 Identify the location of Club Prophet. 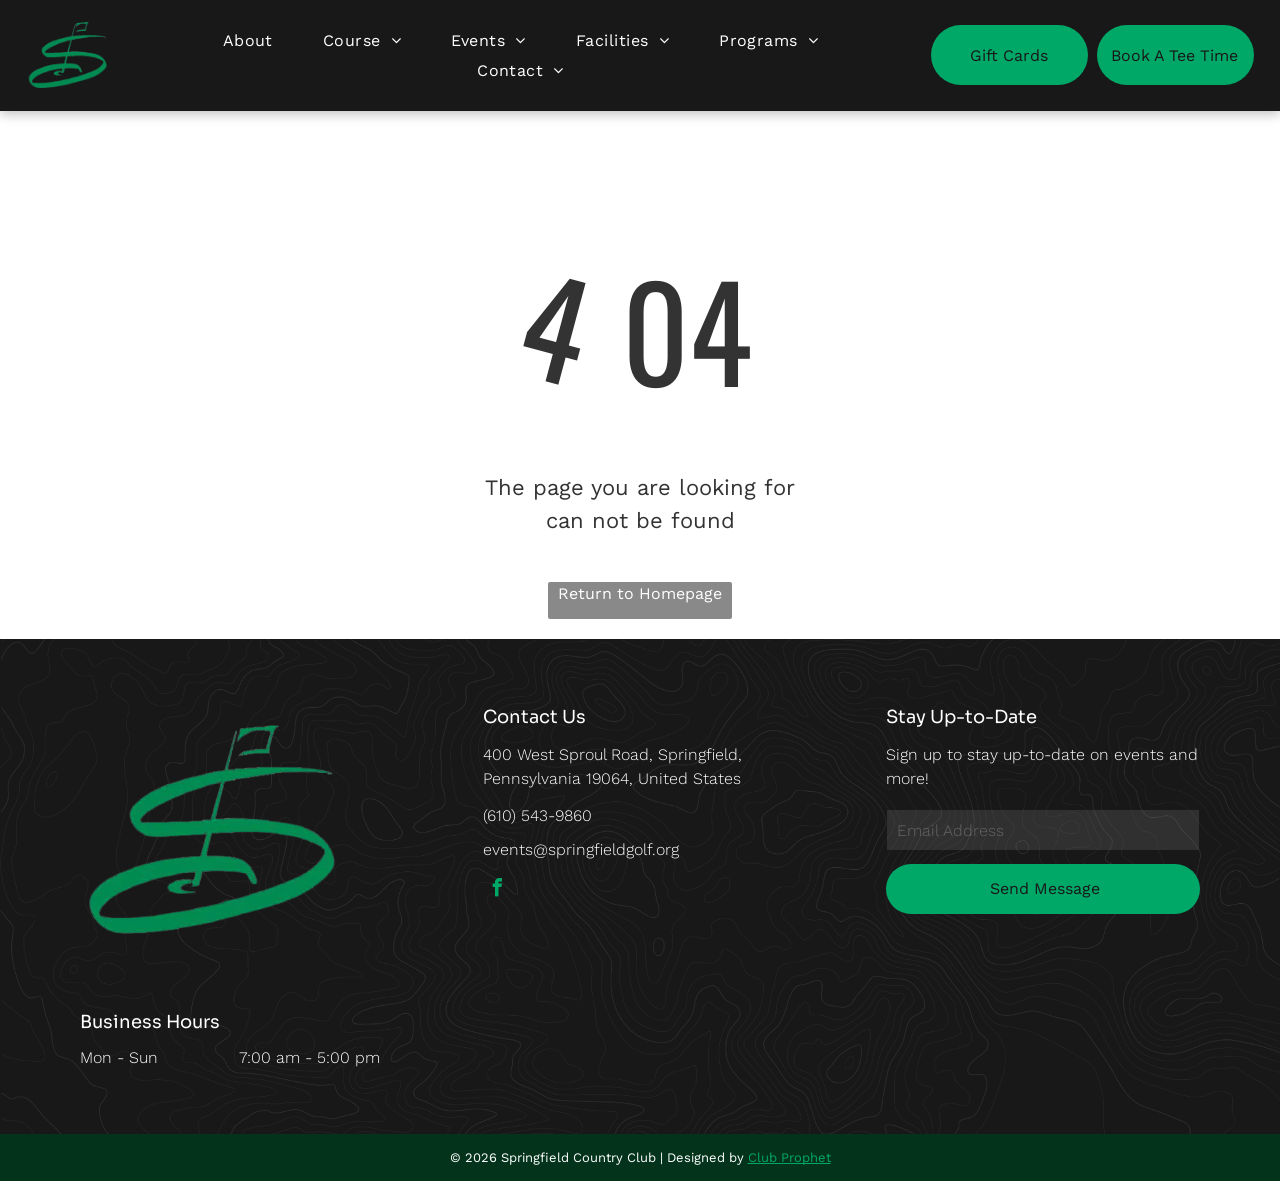
(789, 1157).